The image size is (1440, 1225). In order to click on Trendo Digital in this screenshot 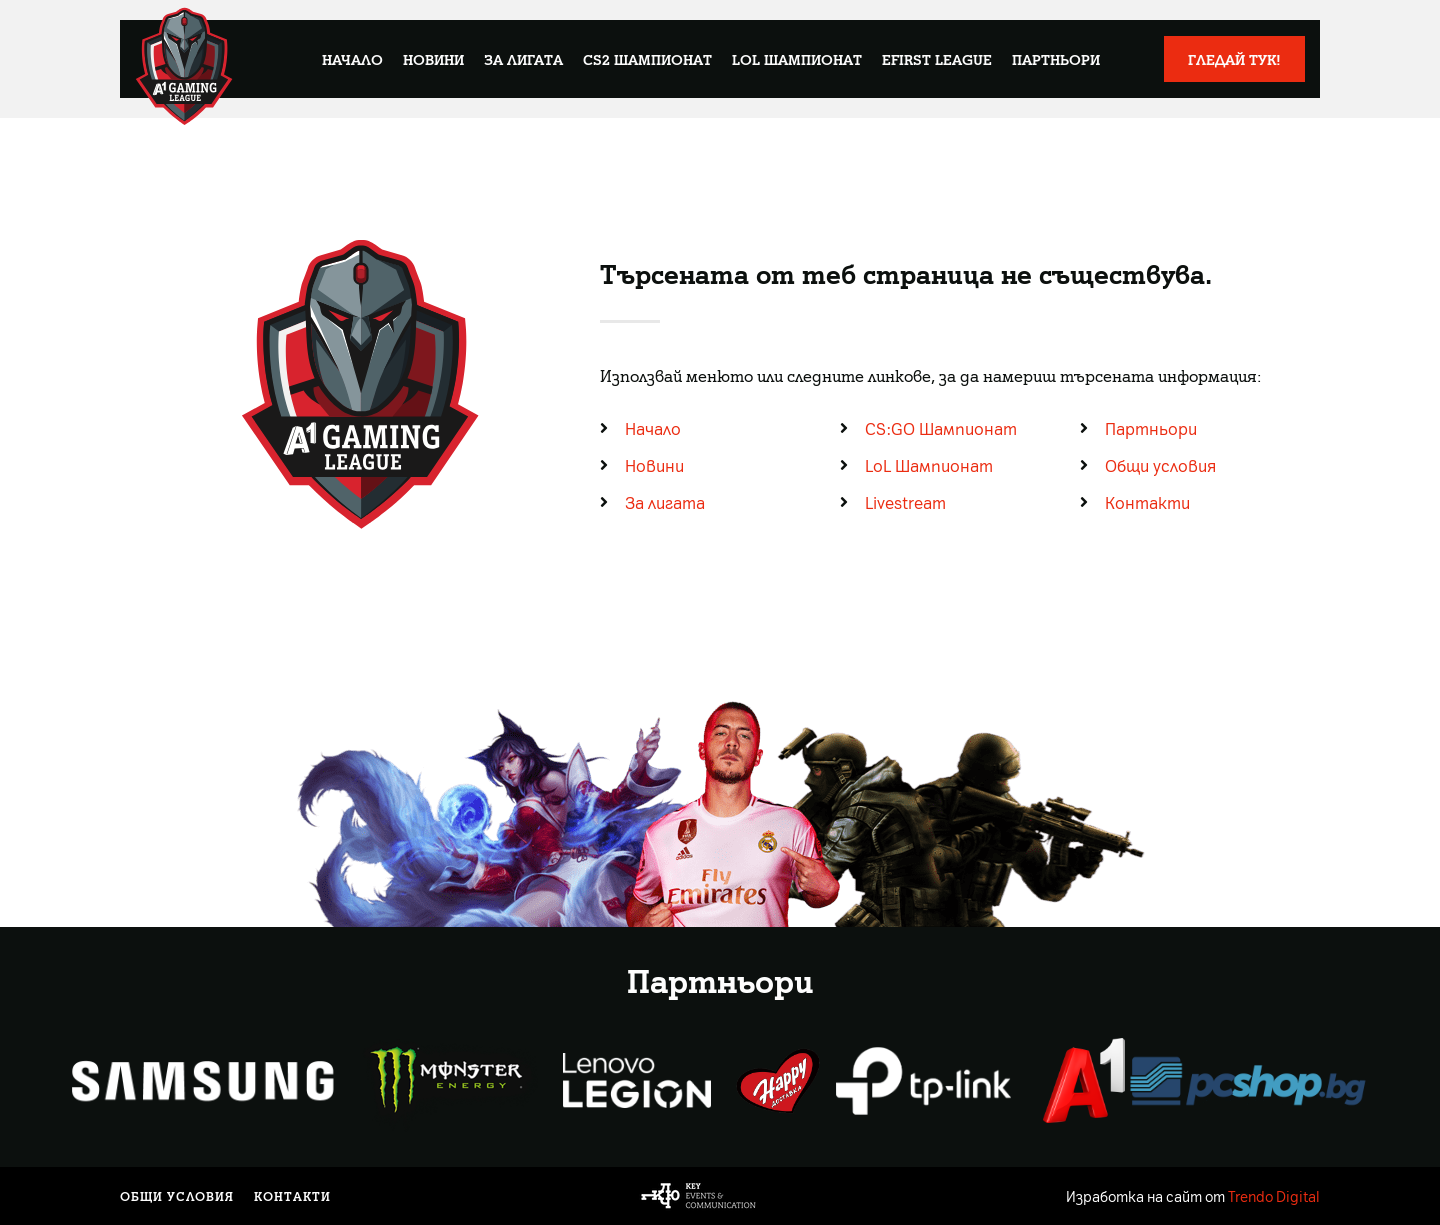, I will do `click(1274, 1196)`.